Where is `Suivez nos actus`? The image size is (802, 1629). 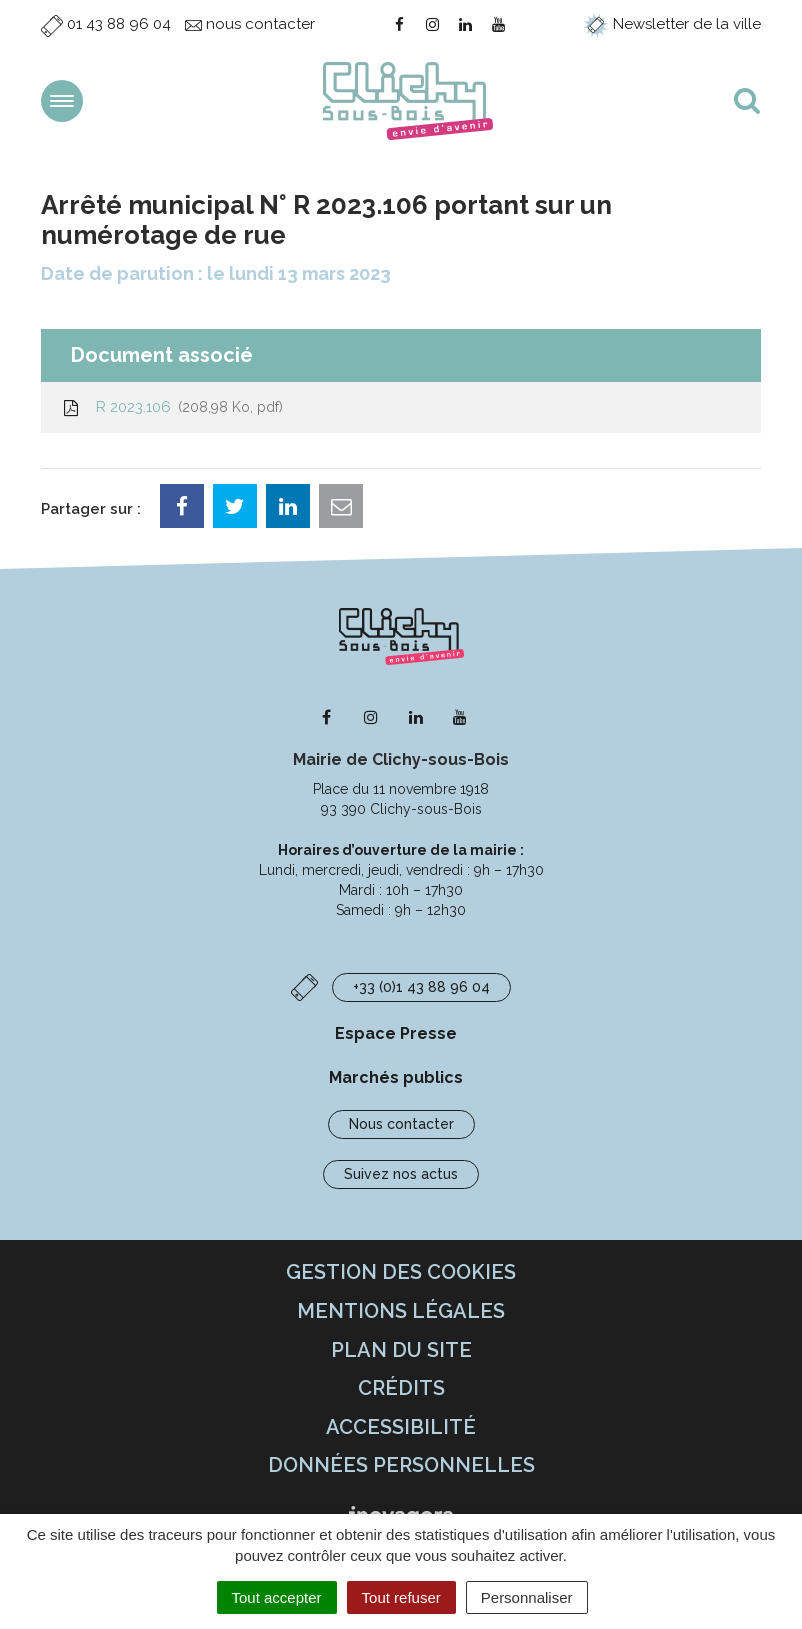
Suivez nos actus is located at coordinates (401, 1174).